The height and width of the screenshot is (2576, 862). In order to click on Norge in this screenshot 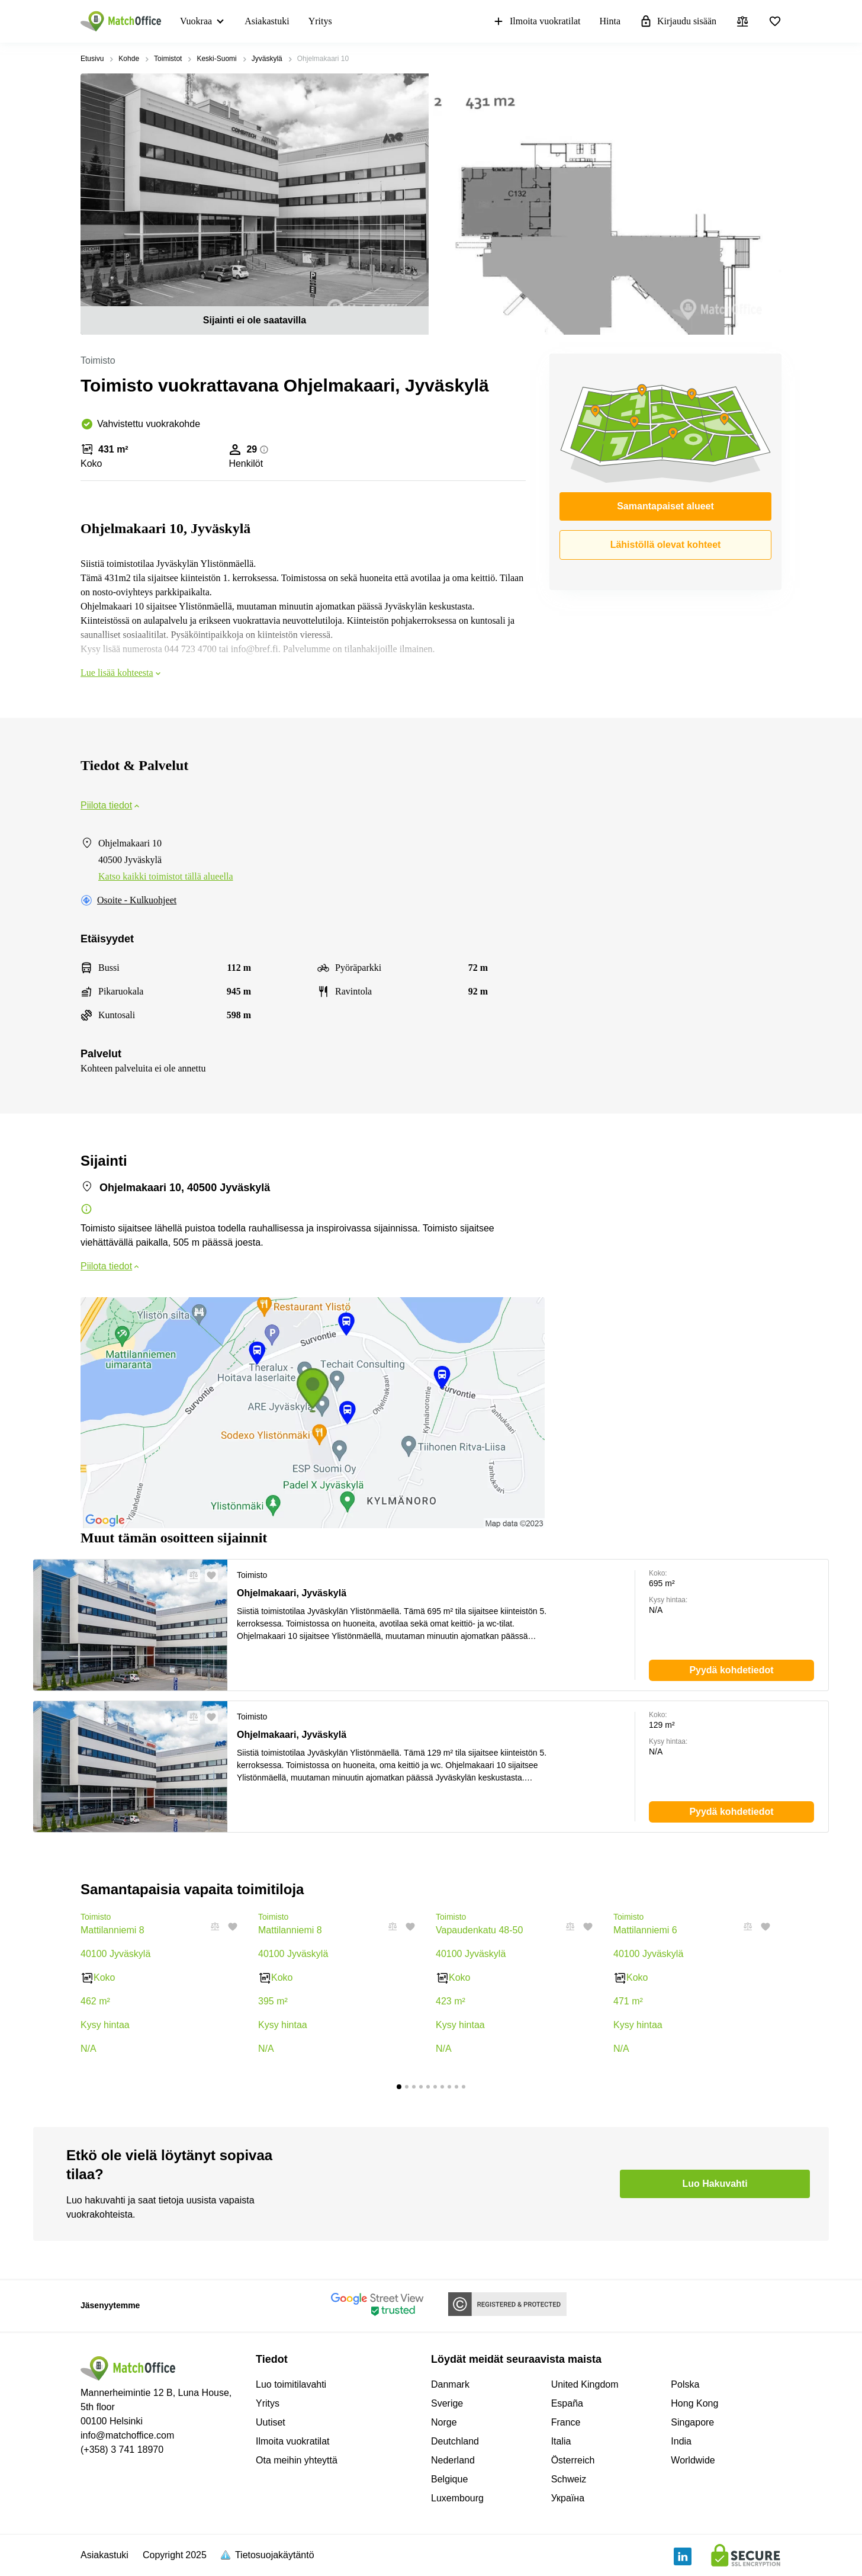, I will do `click(444, 2422)`.